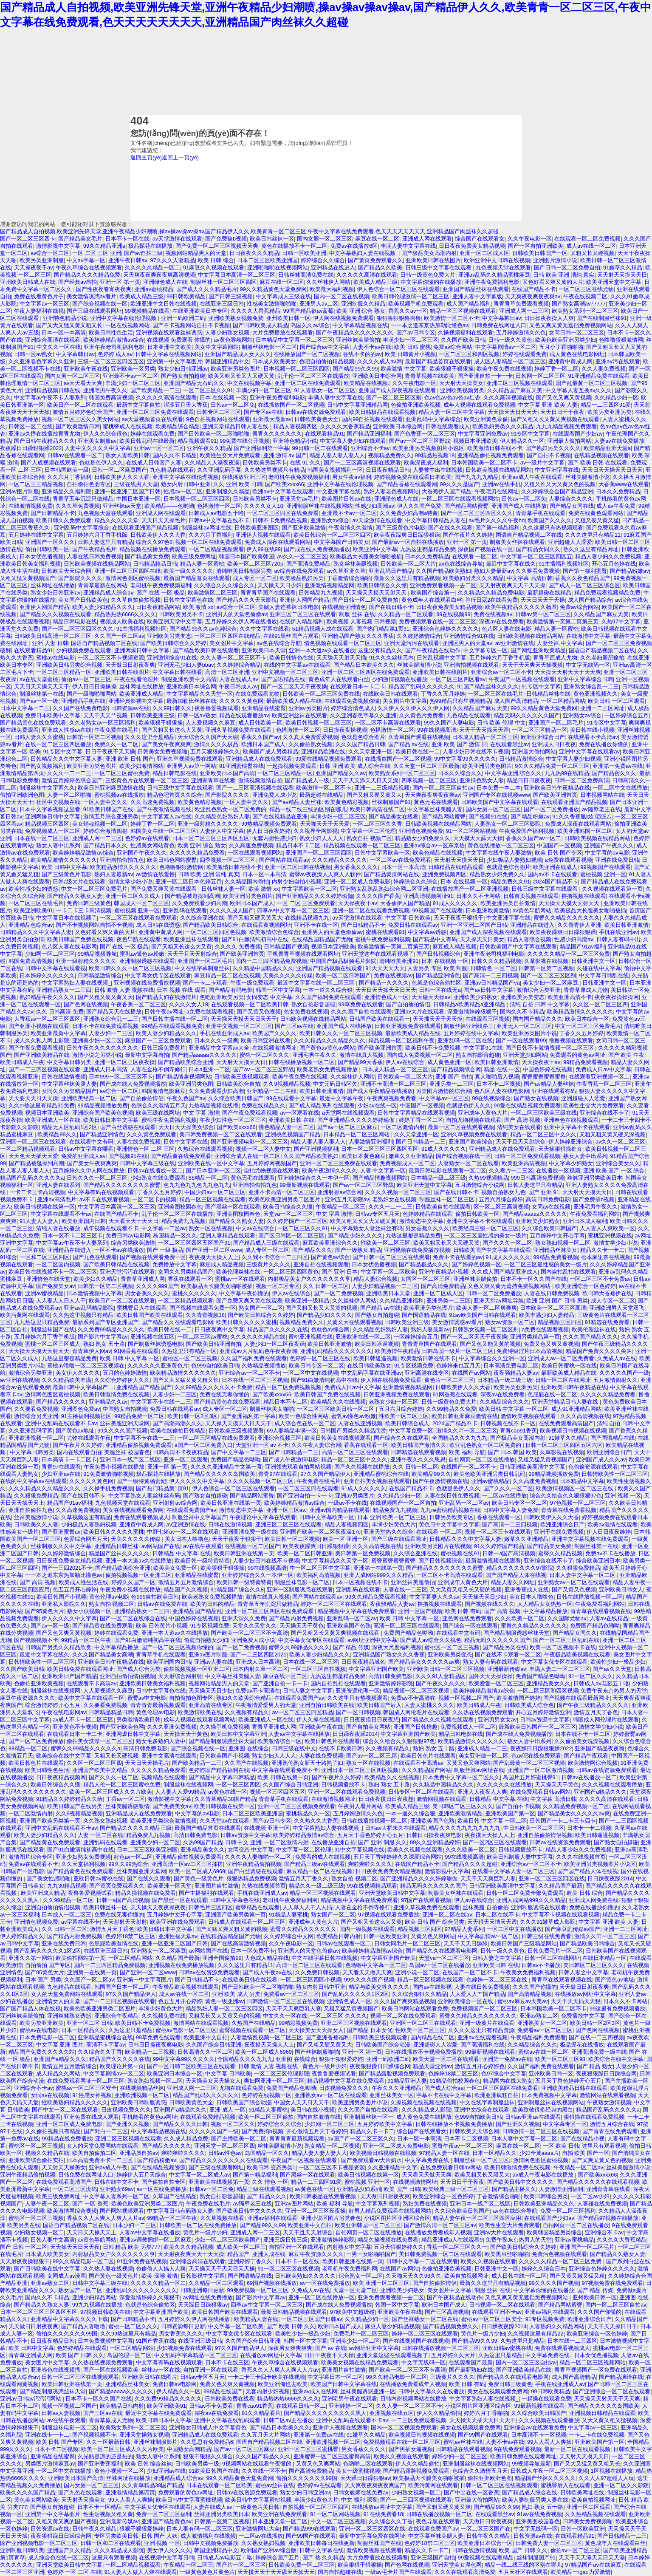 This screenshot has height=2576, width=652. I want to click on 蜜乳av懂色av粉嫩, so click(142, 954).